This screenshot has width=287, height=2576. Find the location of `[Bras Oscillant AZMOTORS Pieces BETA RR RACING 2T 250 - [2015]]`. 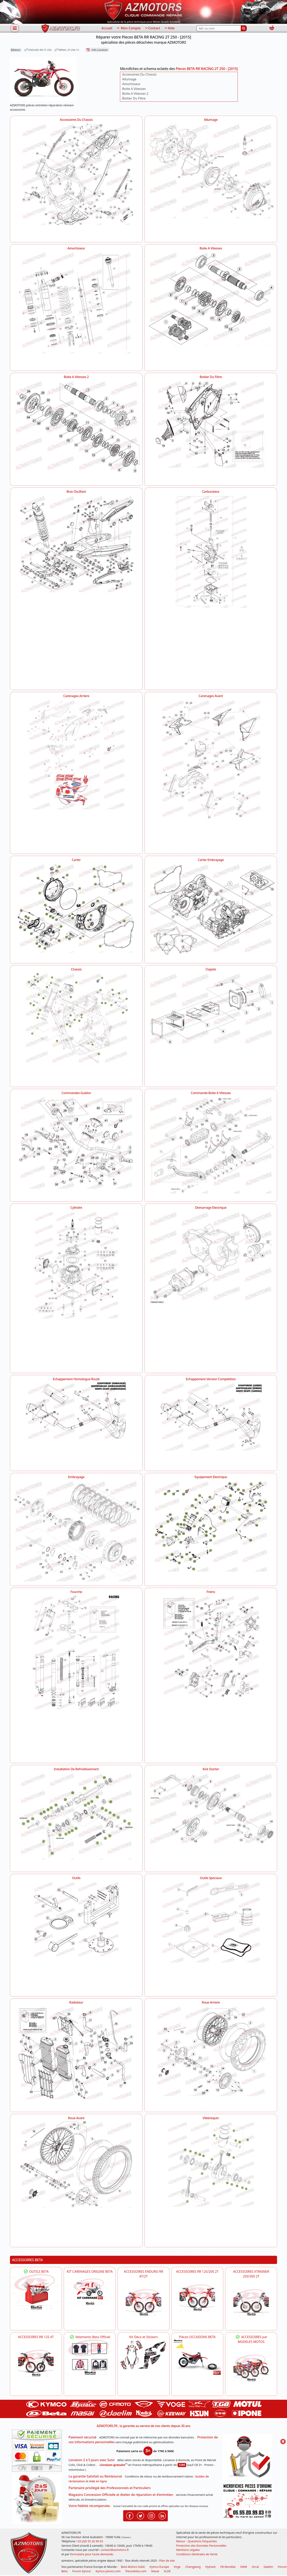

[Bras Oscillant AZMOTORS Pieces BETA RR RACING 2T 250 - [2015]] is located at coordinates (76, 548).